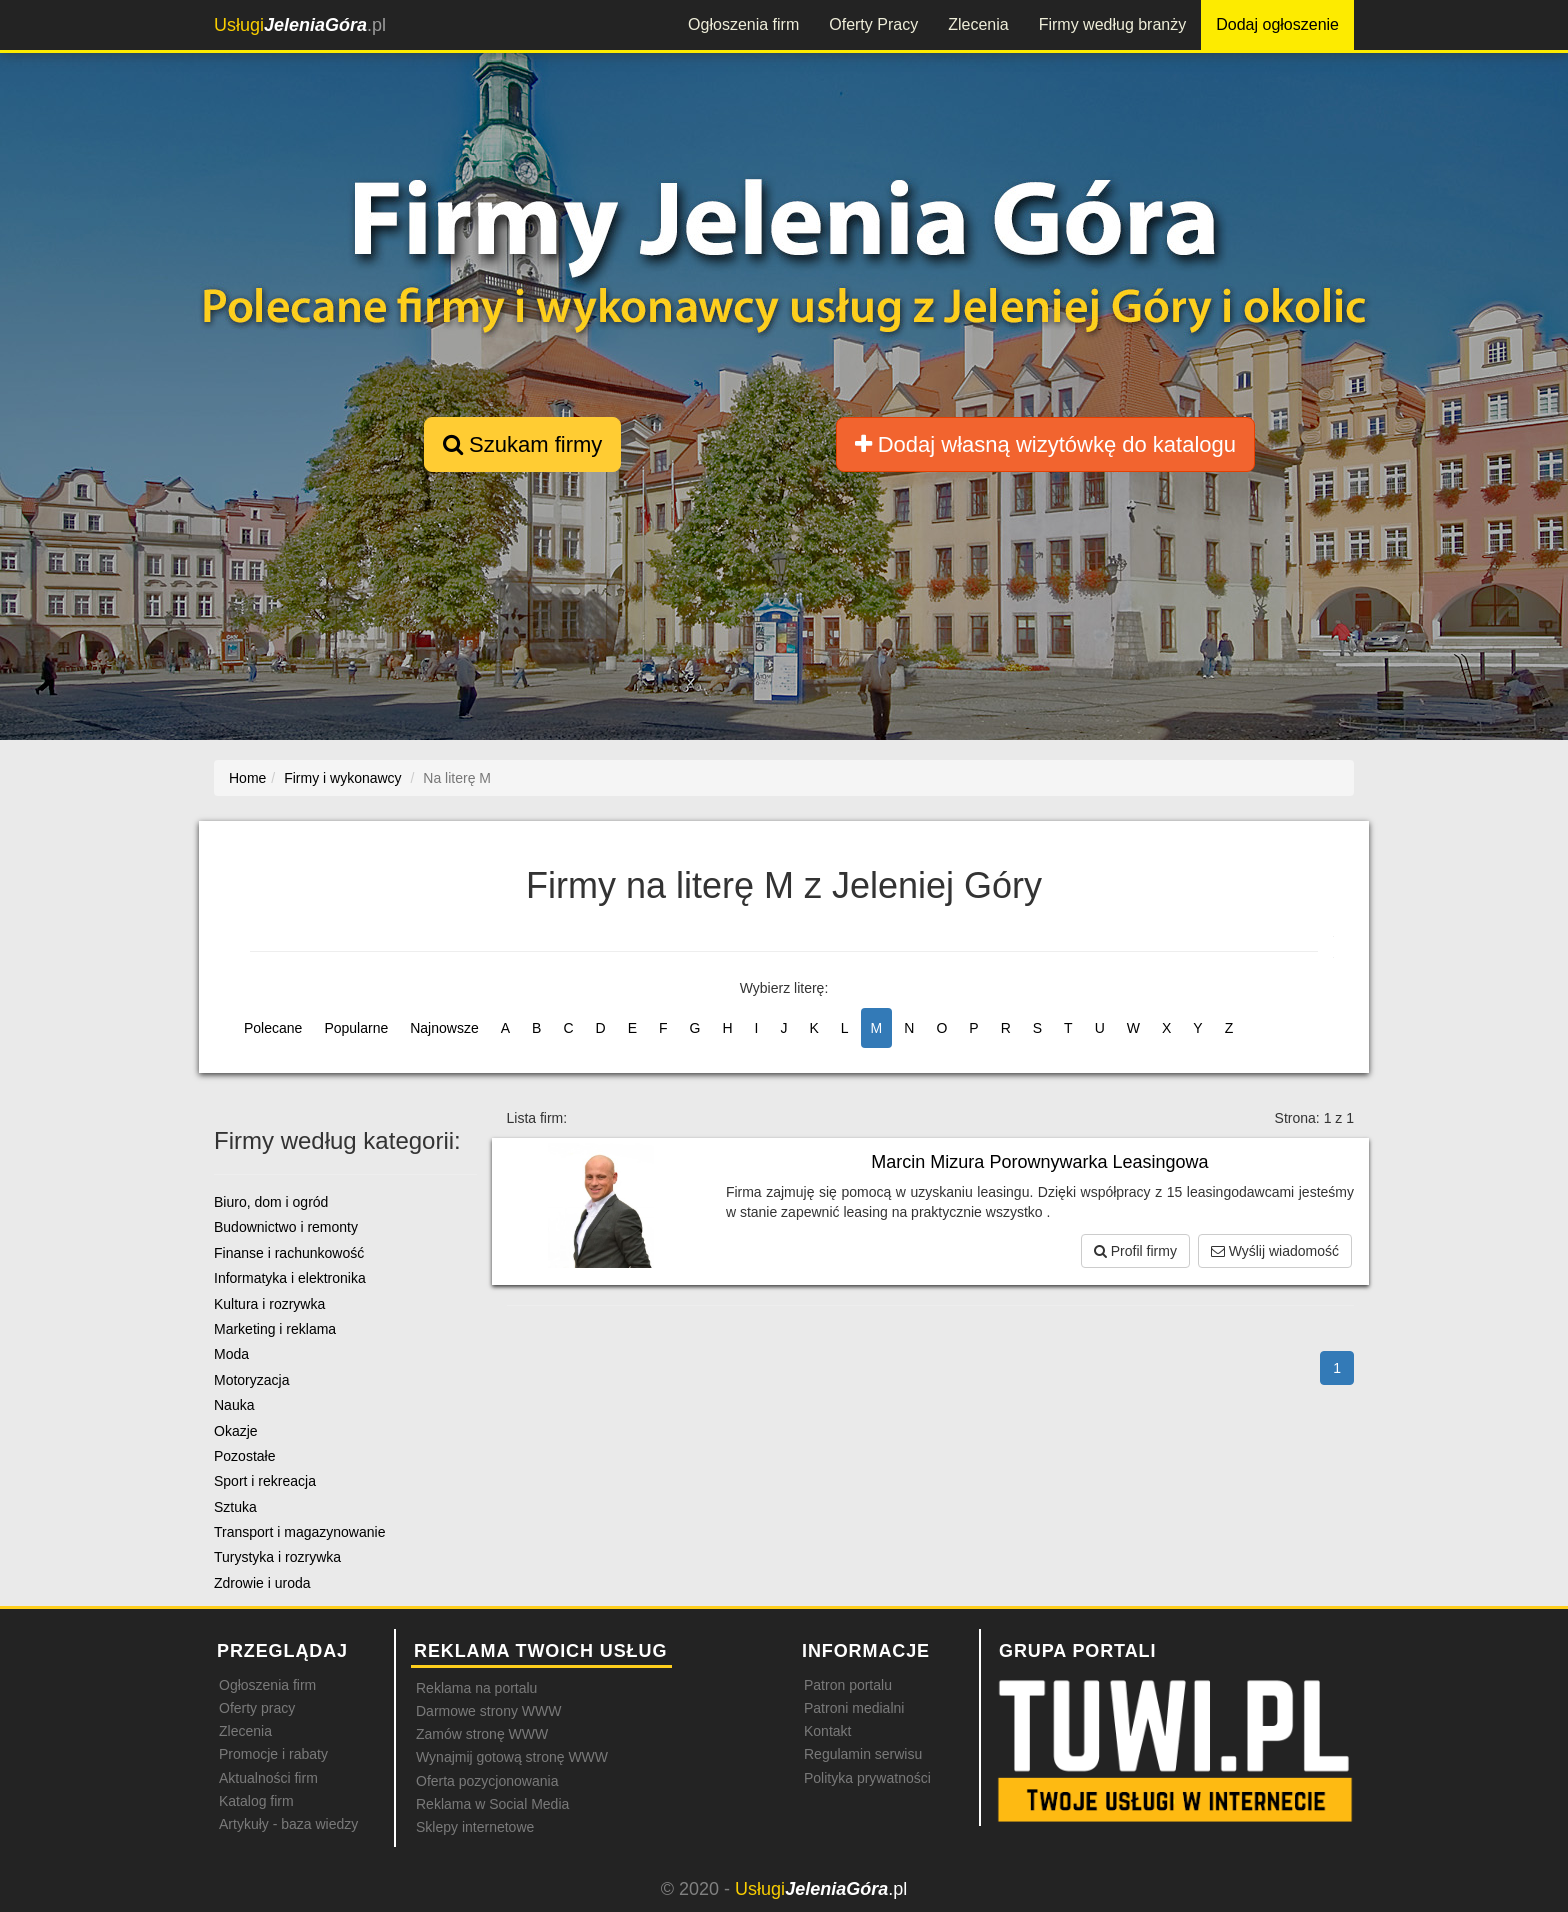  I want to click on Pozostałe, so click(244, 1456).